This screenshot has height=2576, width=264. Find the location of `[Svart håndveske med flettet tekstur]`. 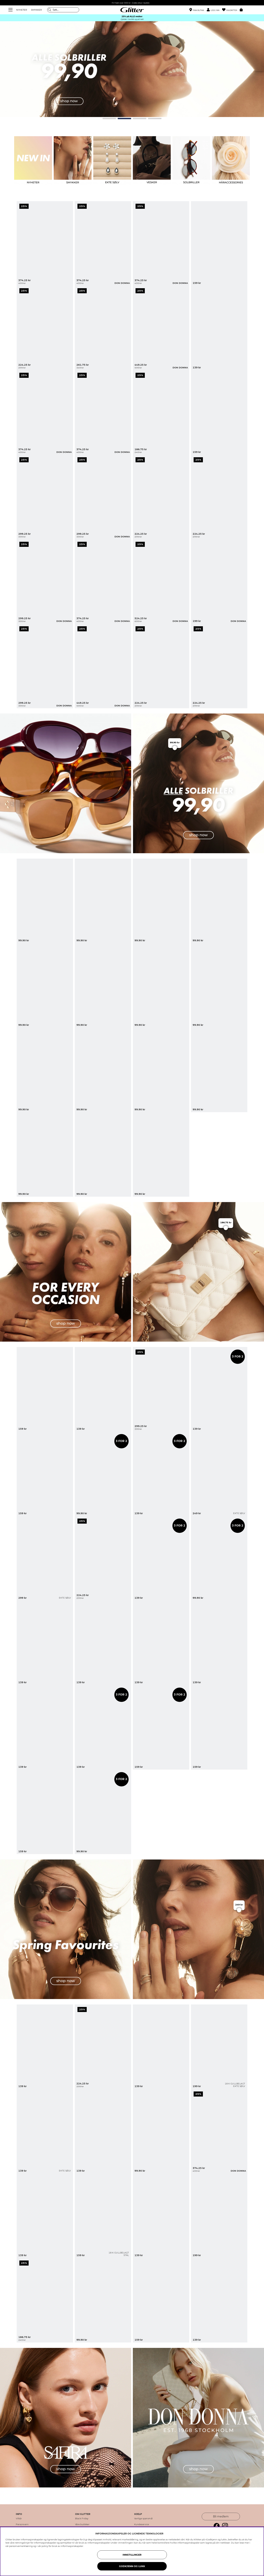

[Svart håndveske med flettet tekstur] is located at coordinates (219, 497).